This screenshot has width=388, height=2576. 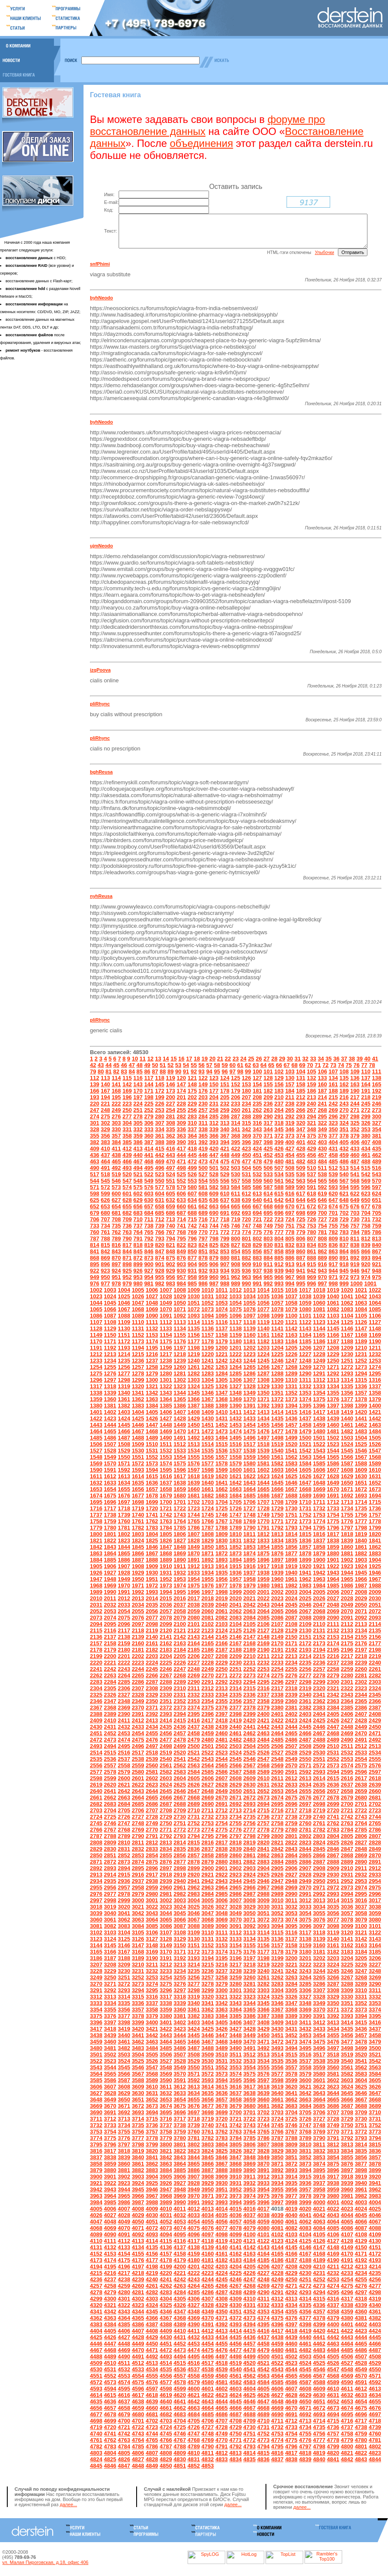 I want to click on 13, so click(x=158, y=1067).